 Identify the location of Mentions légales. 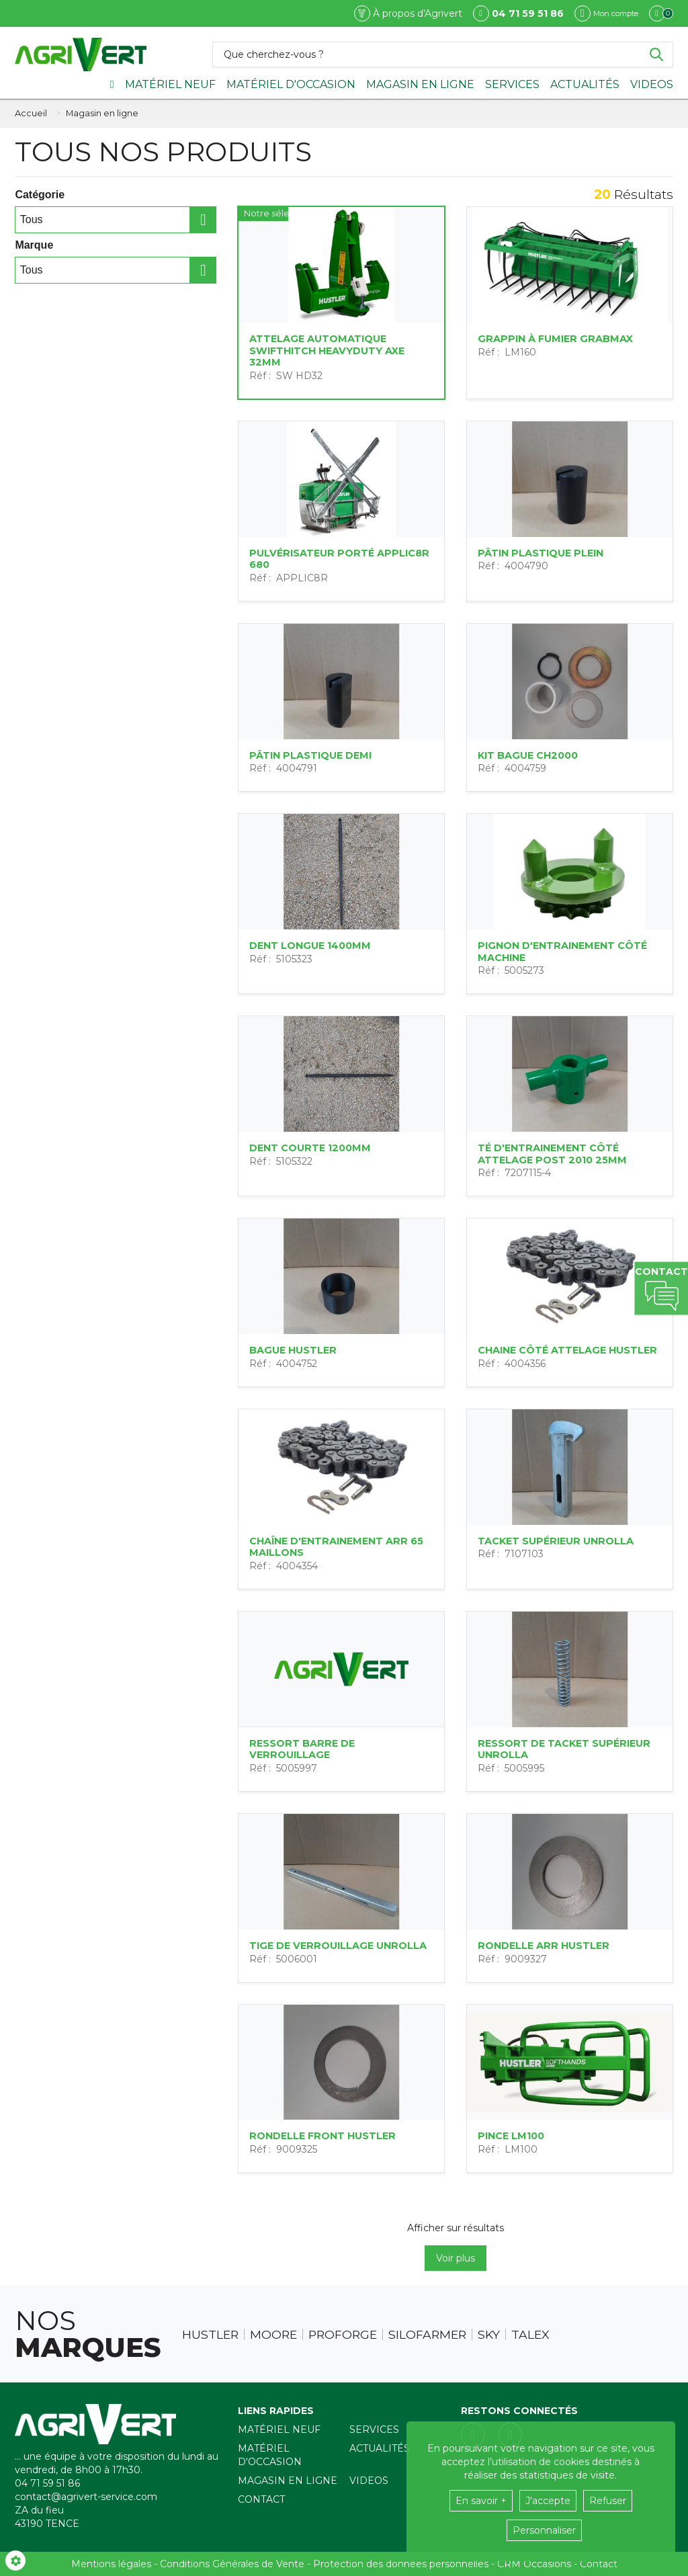
(111, 2564).